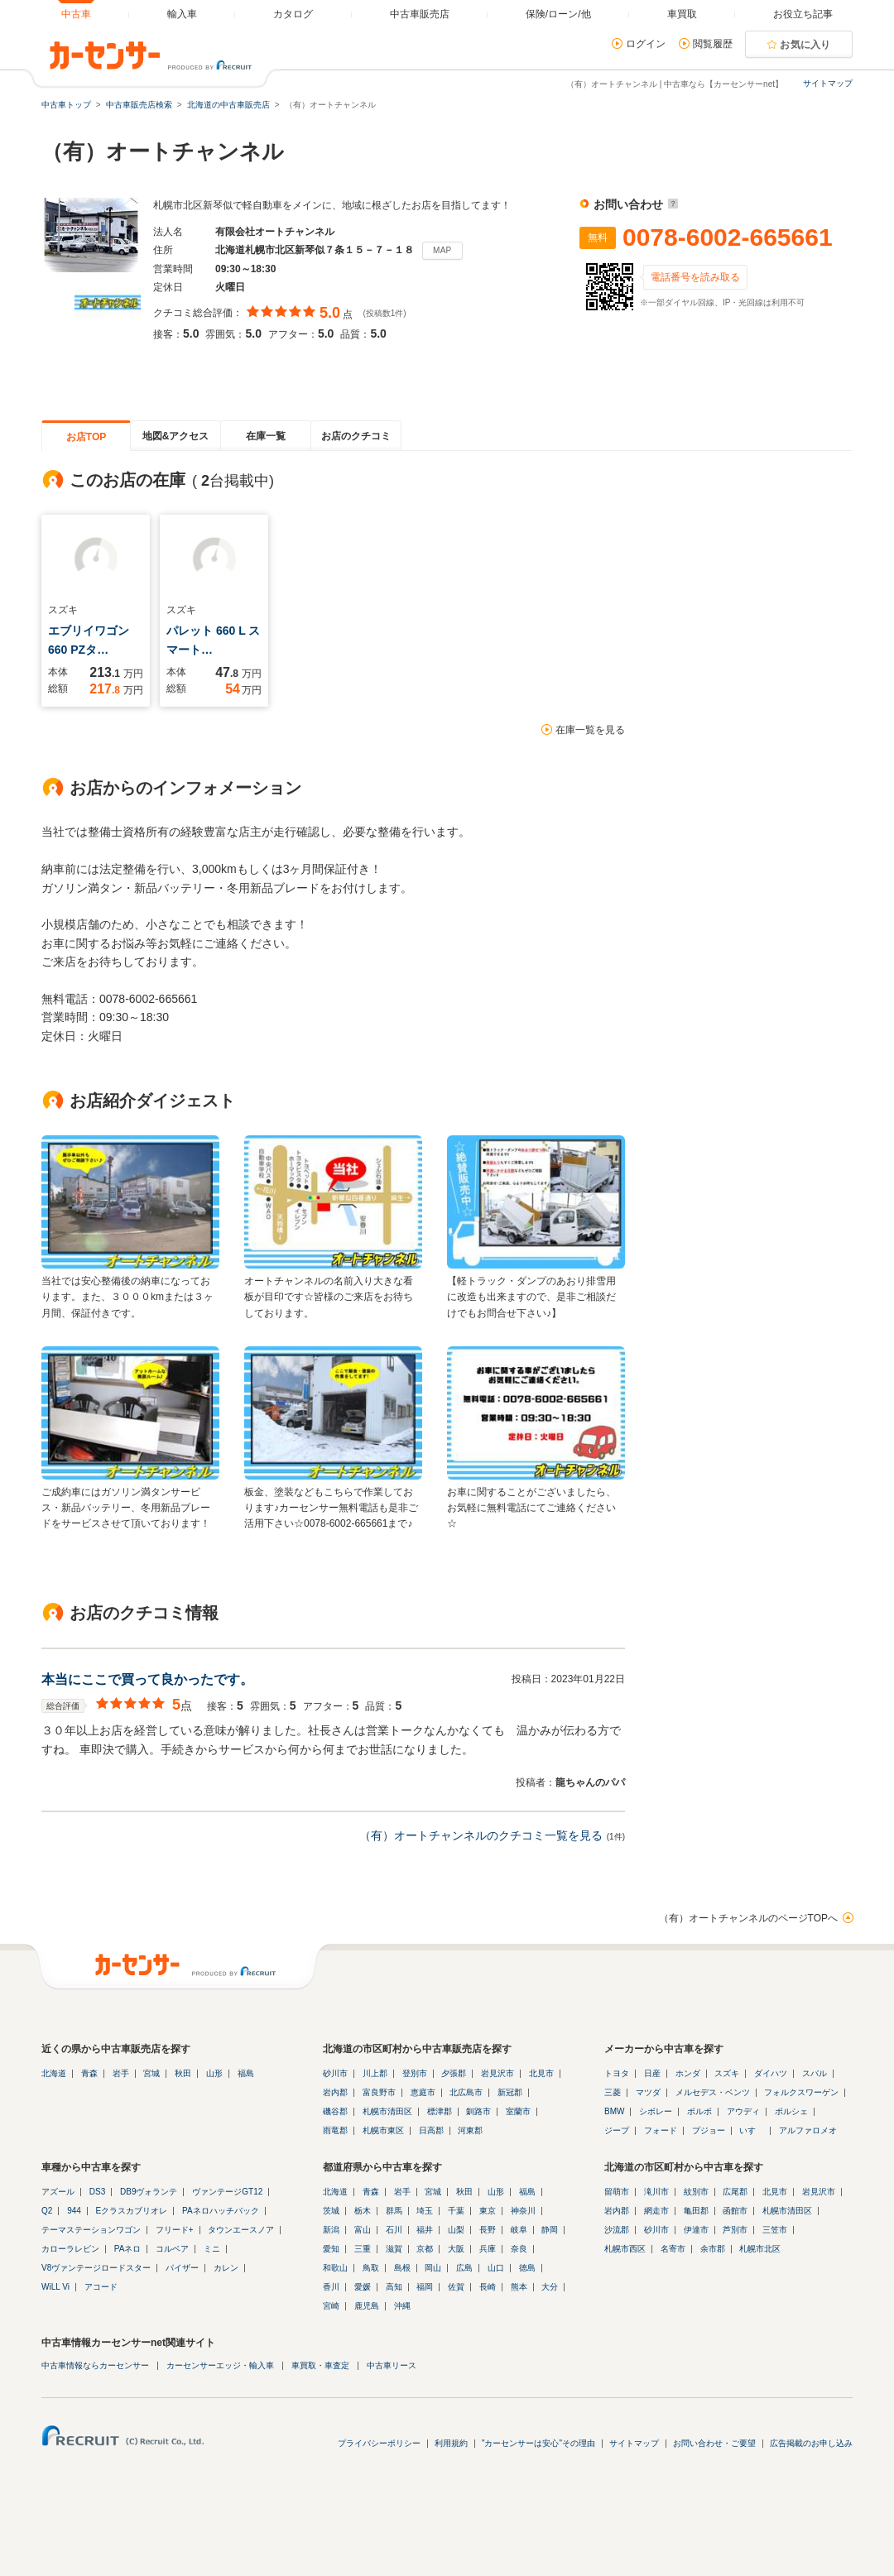  What do you see at coordinates (712, 2092) in the screenshot?
I see `メルセデス・ベンツ` at bounding box center [712, 2092].